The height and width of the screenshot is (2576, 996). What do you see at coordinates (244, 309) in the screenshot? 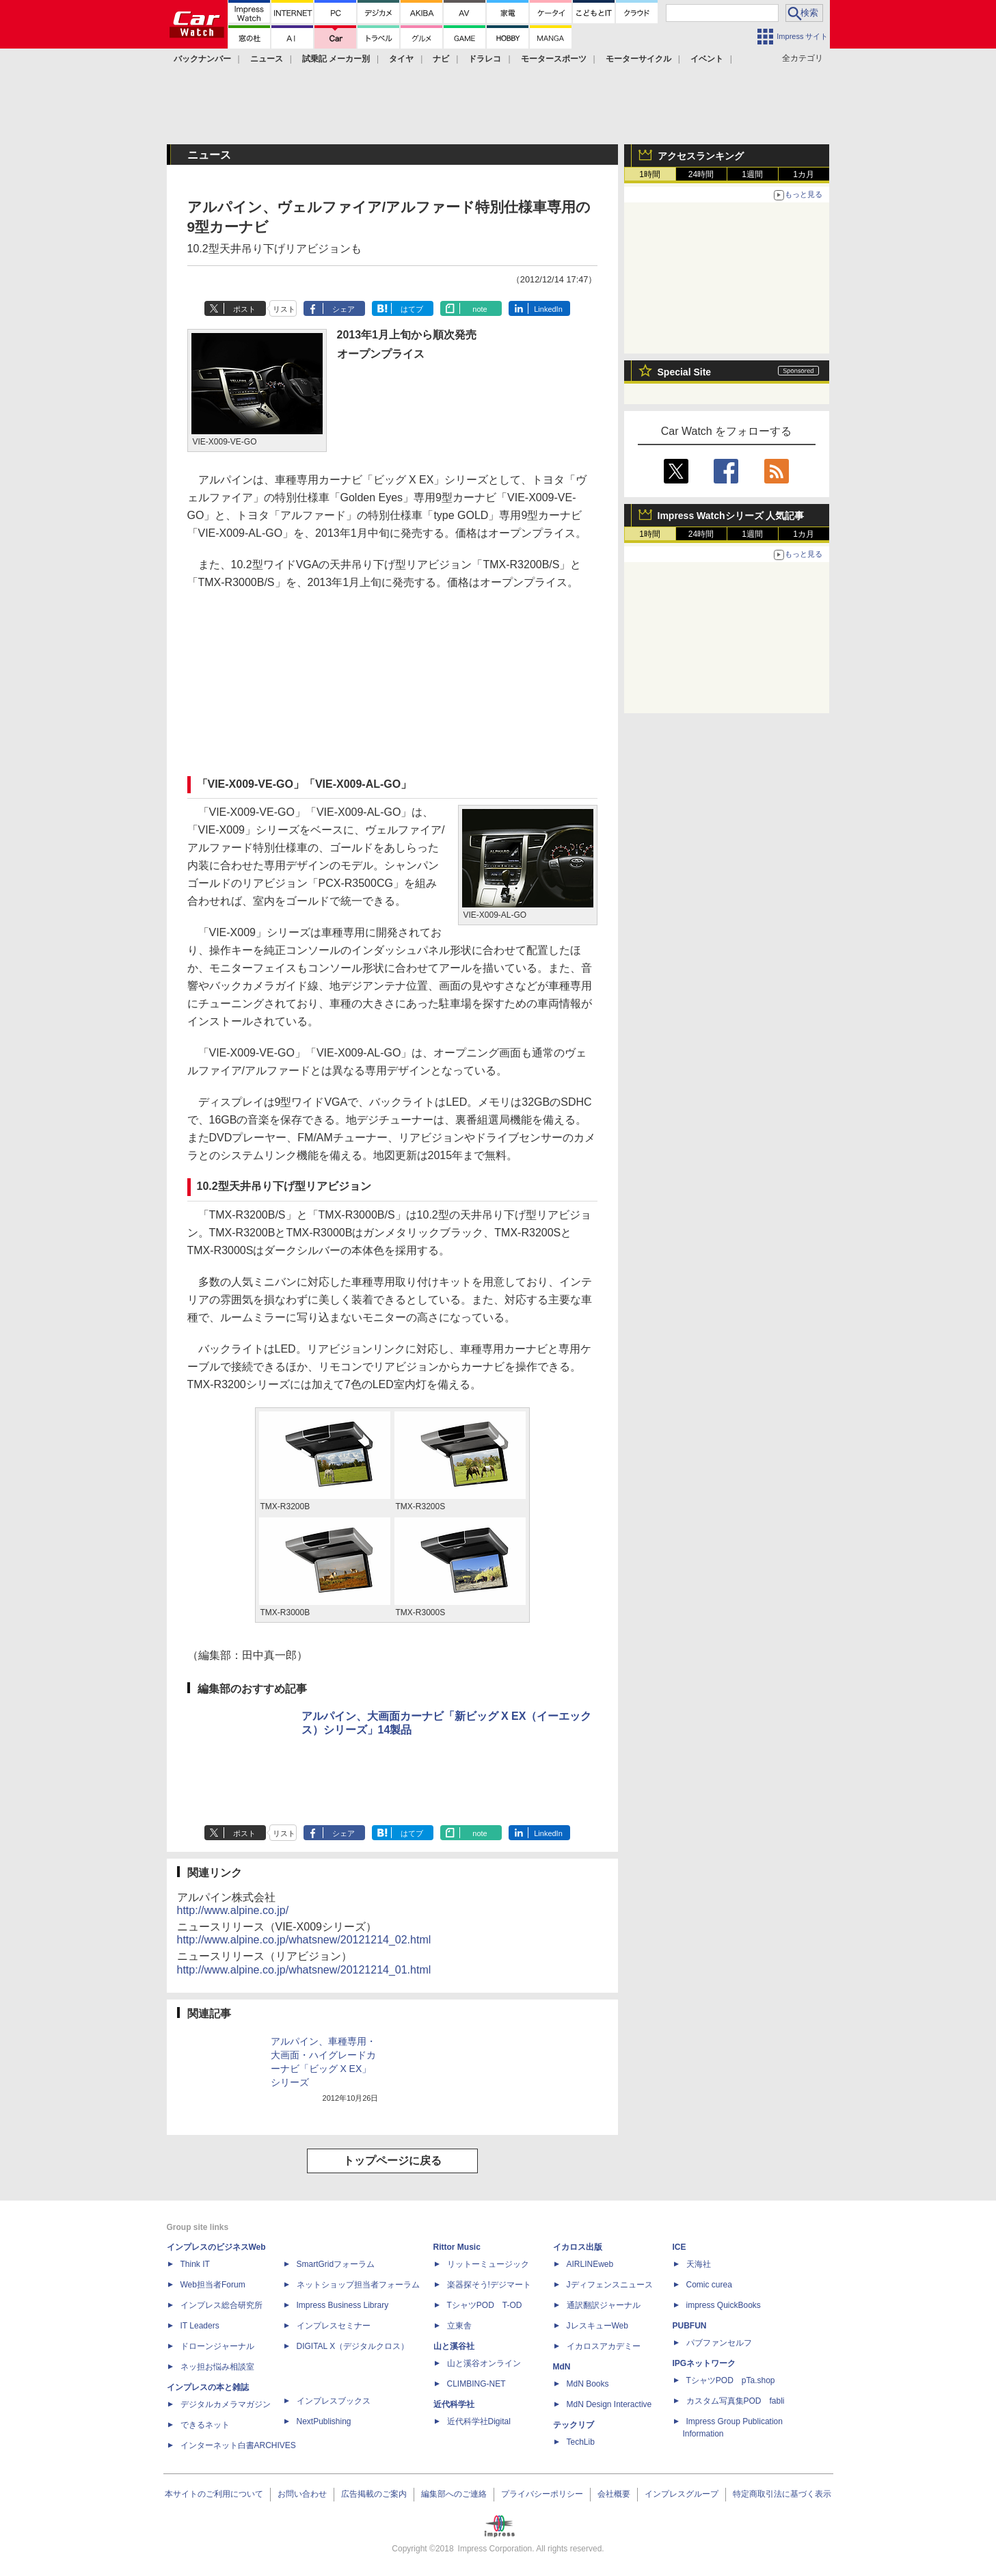
I see `ポスト` at bounding box center [244, 309].